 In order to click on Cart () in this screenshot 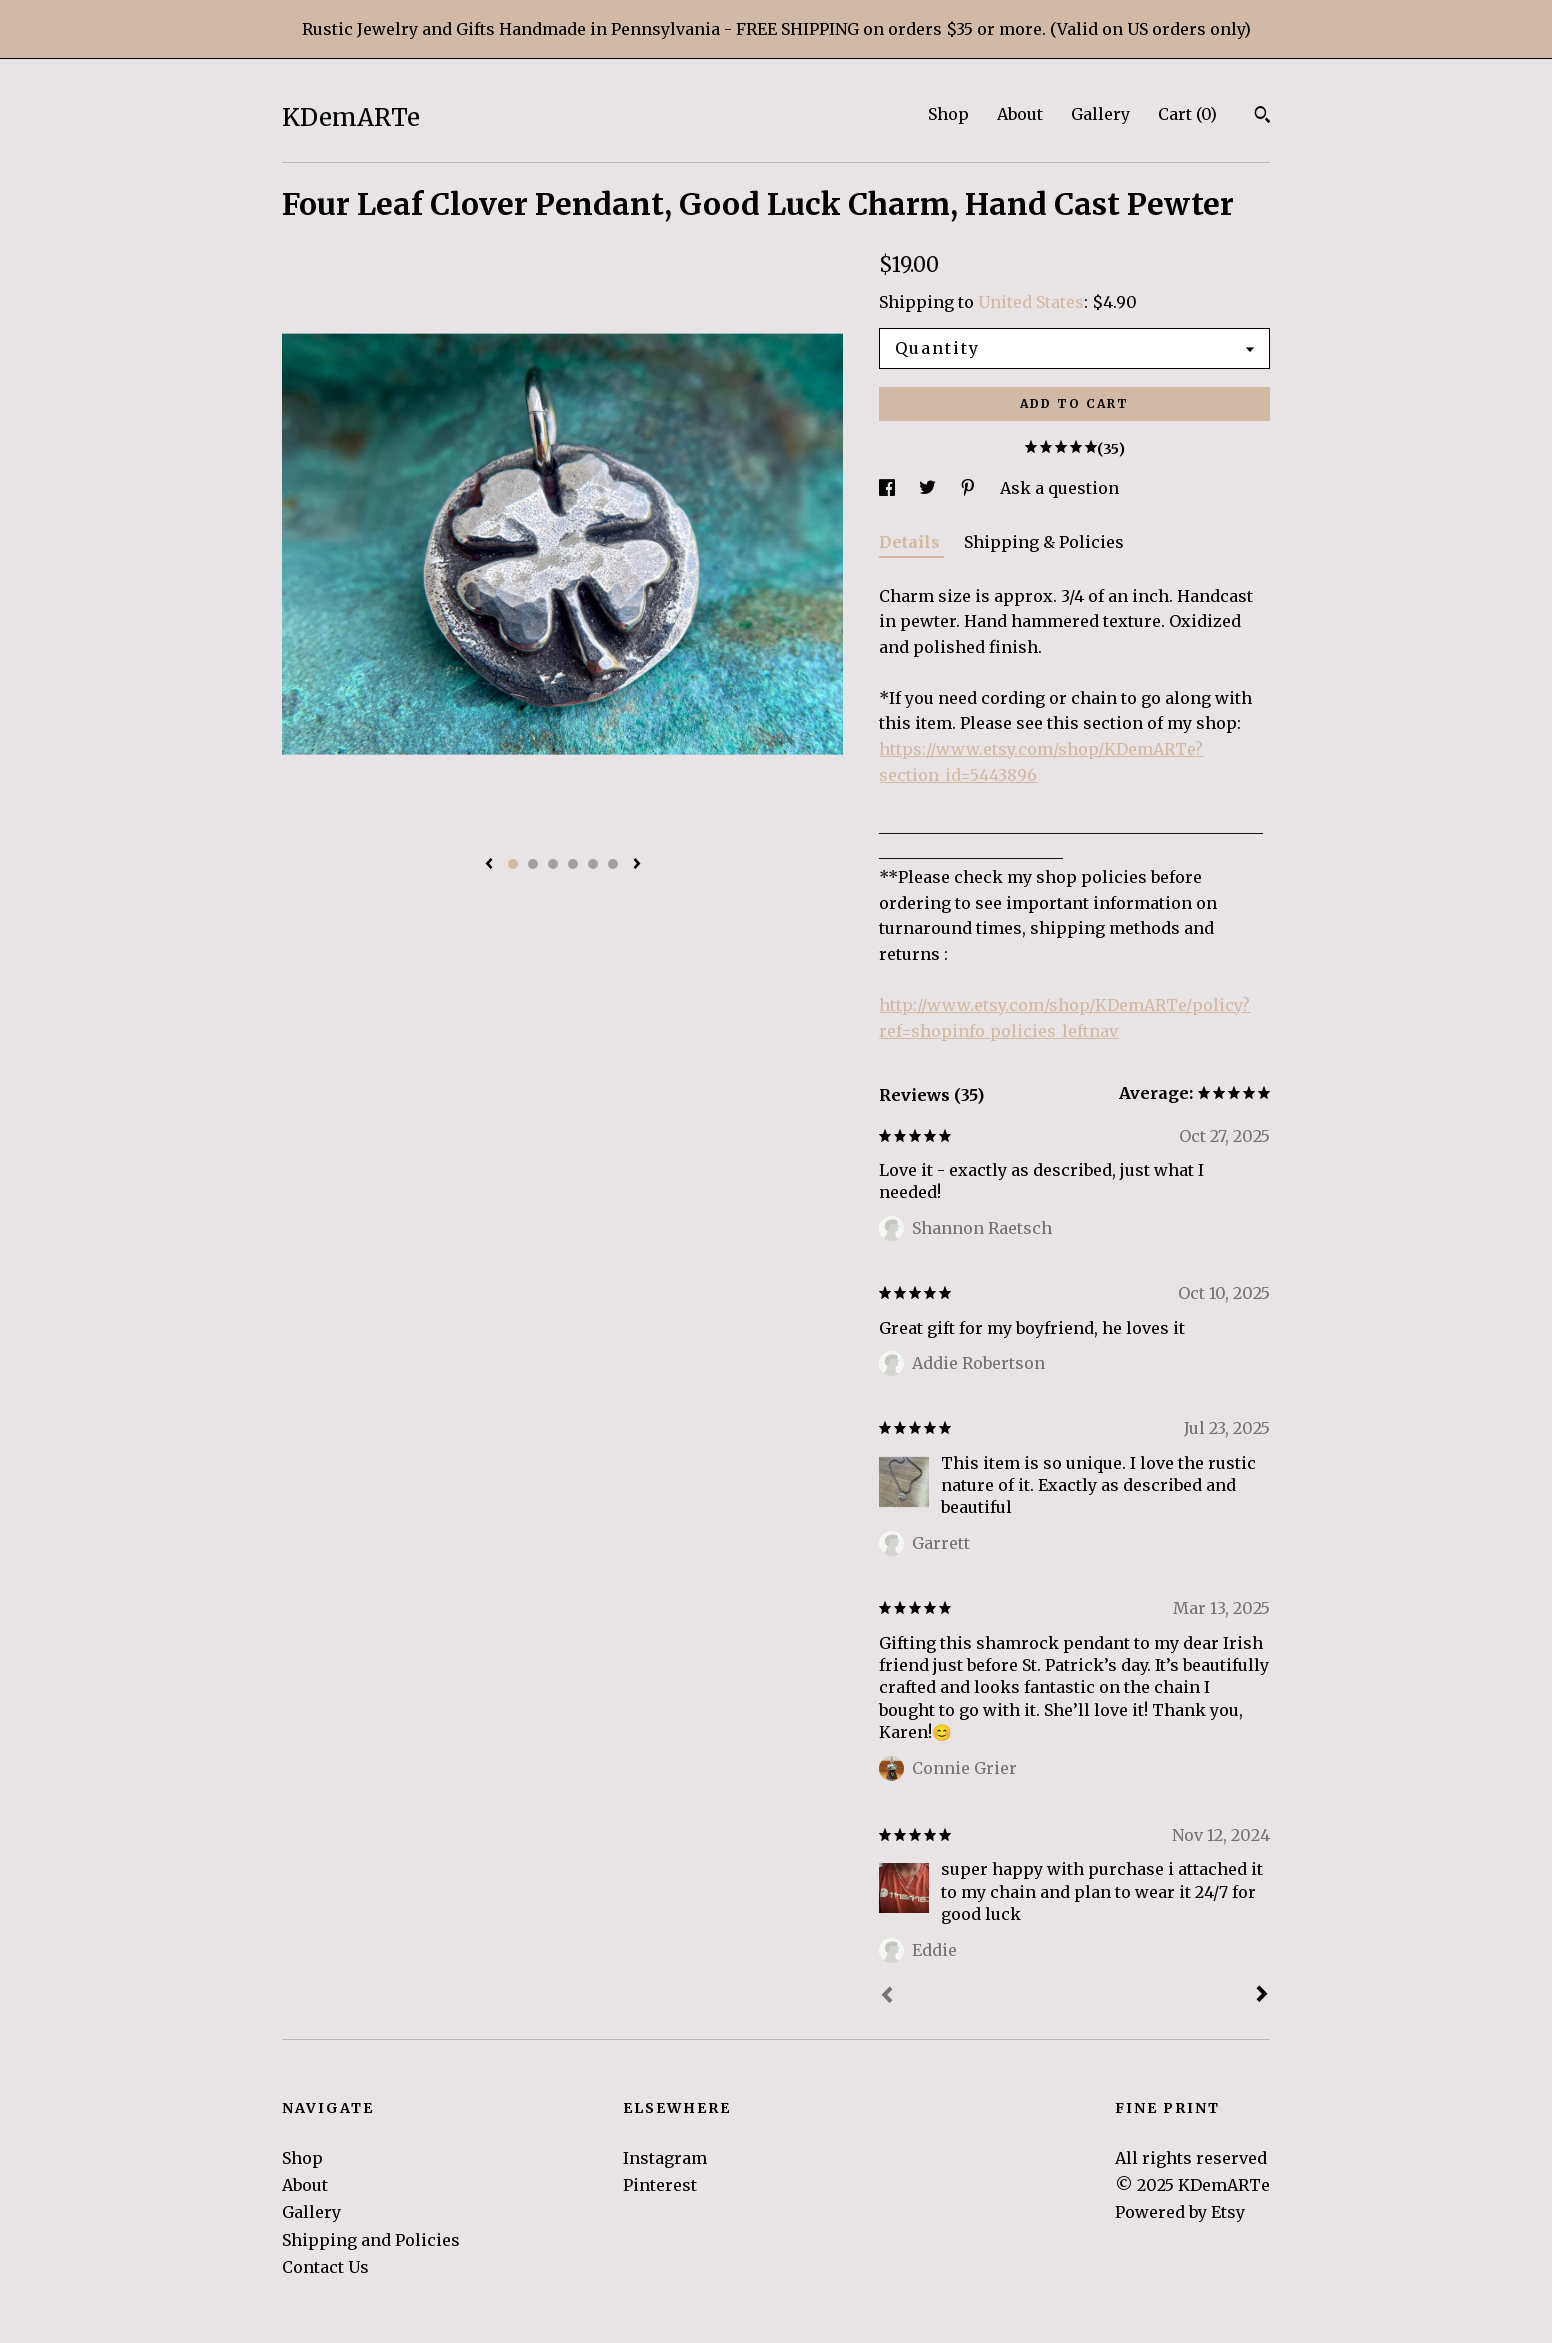, I will do `click(1187, 114)`.